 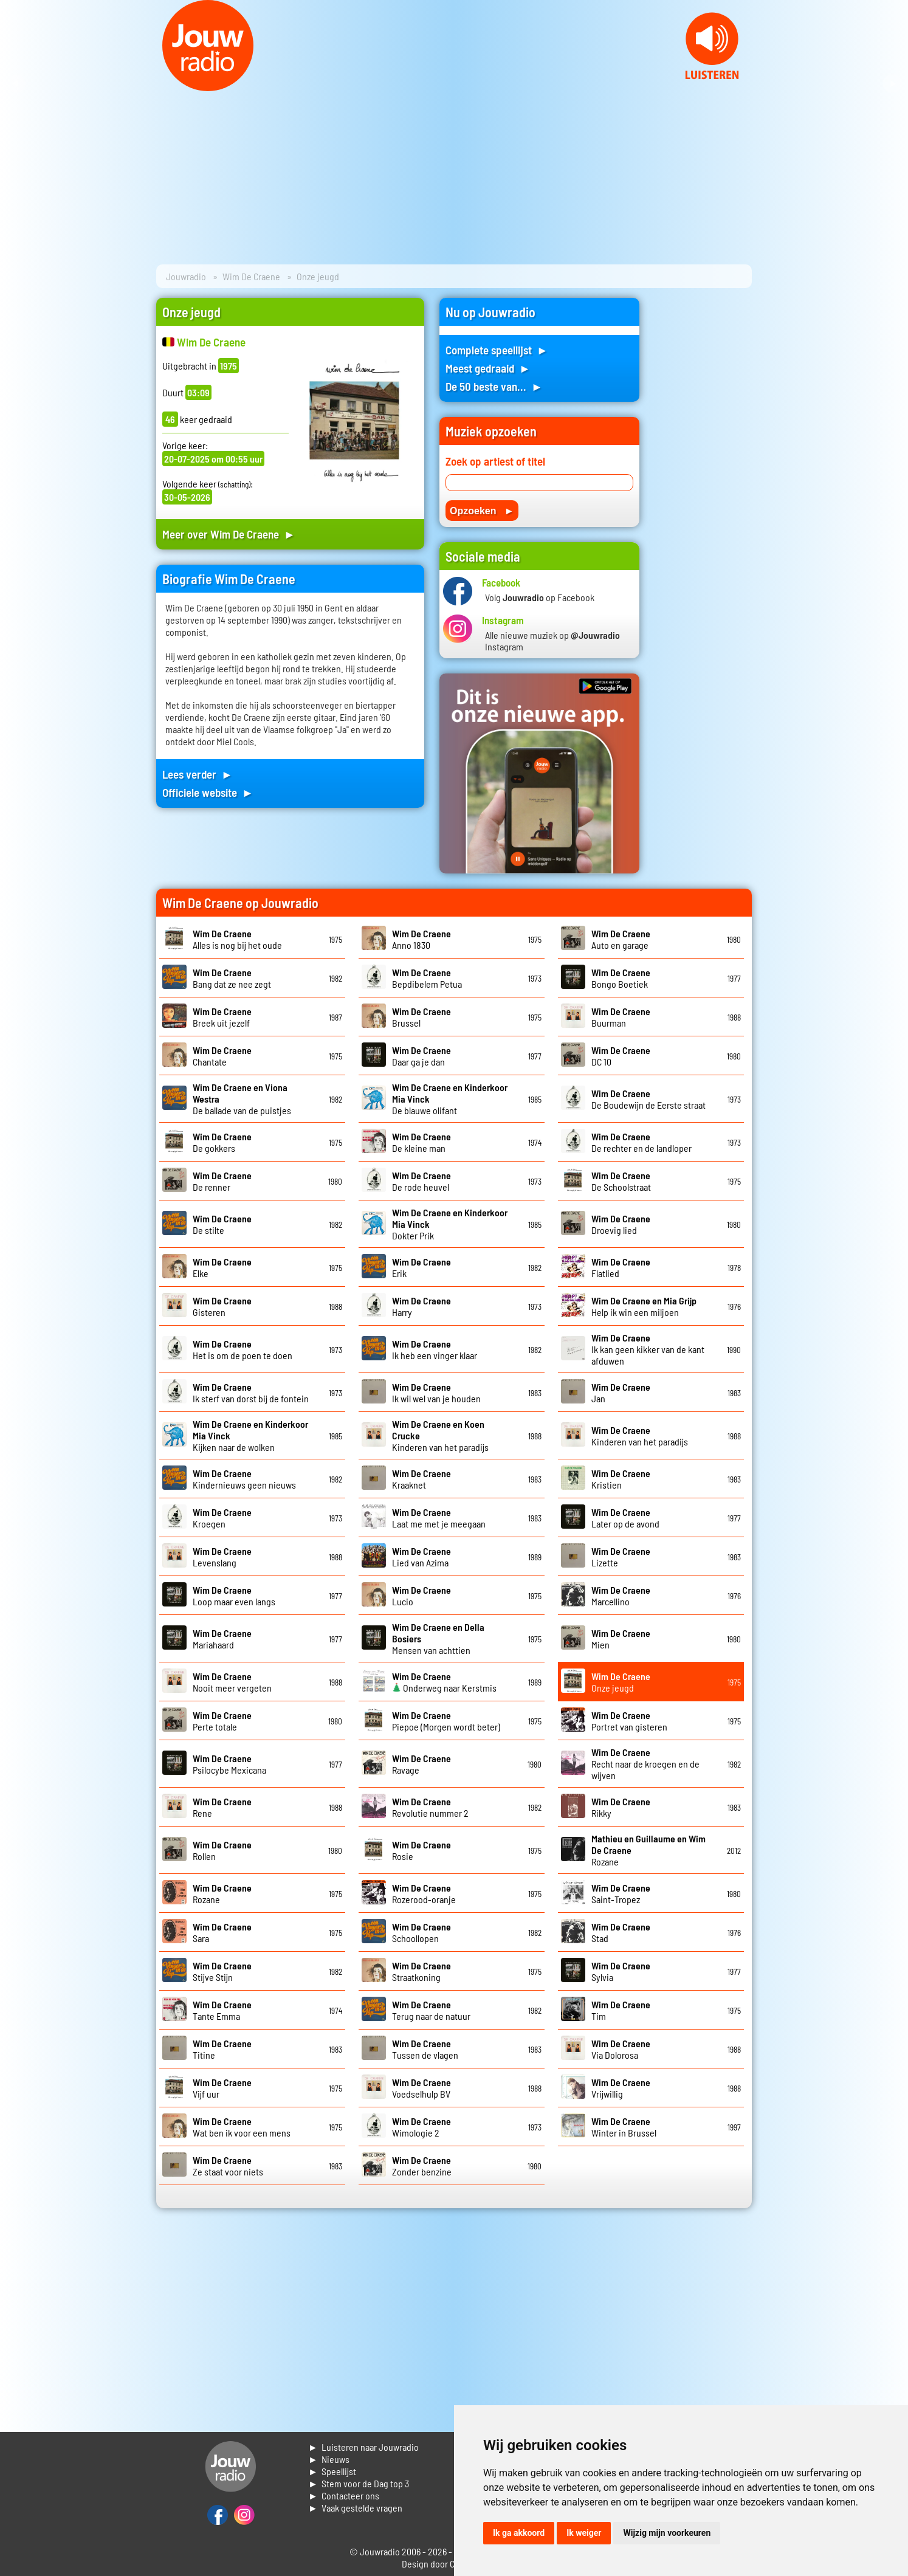 I want to click on Onze jeugd, so click(x=620, y=1681).